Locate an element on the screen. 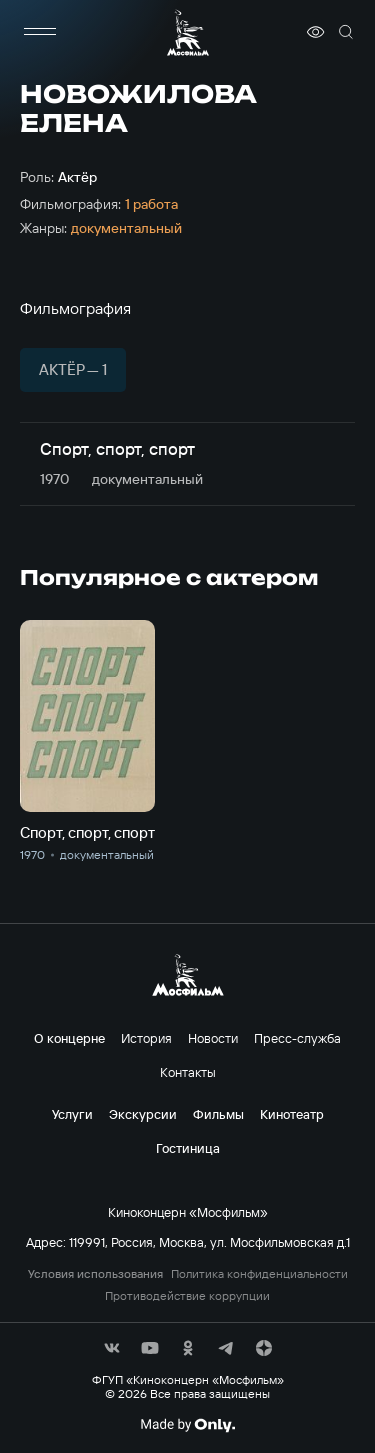  Пресс-служба is located at coordinates (297, 1038).